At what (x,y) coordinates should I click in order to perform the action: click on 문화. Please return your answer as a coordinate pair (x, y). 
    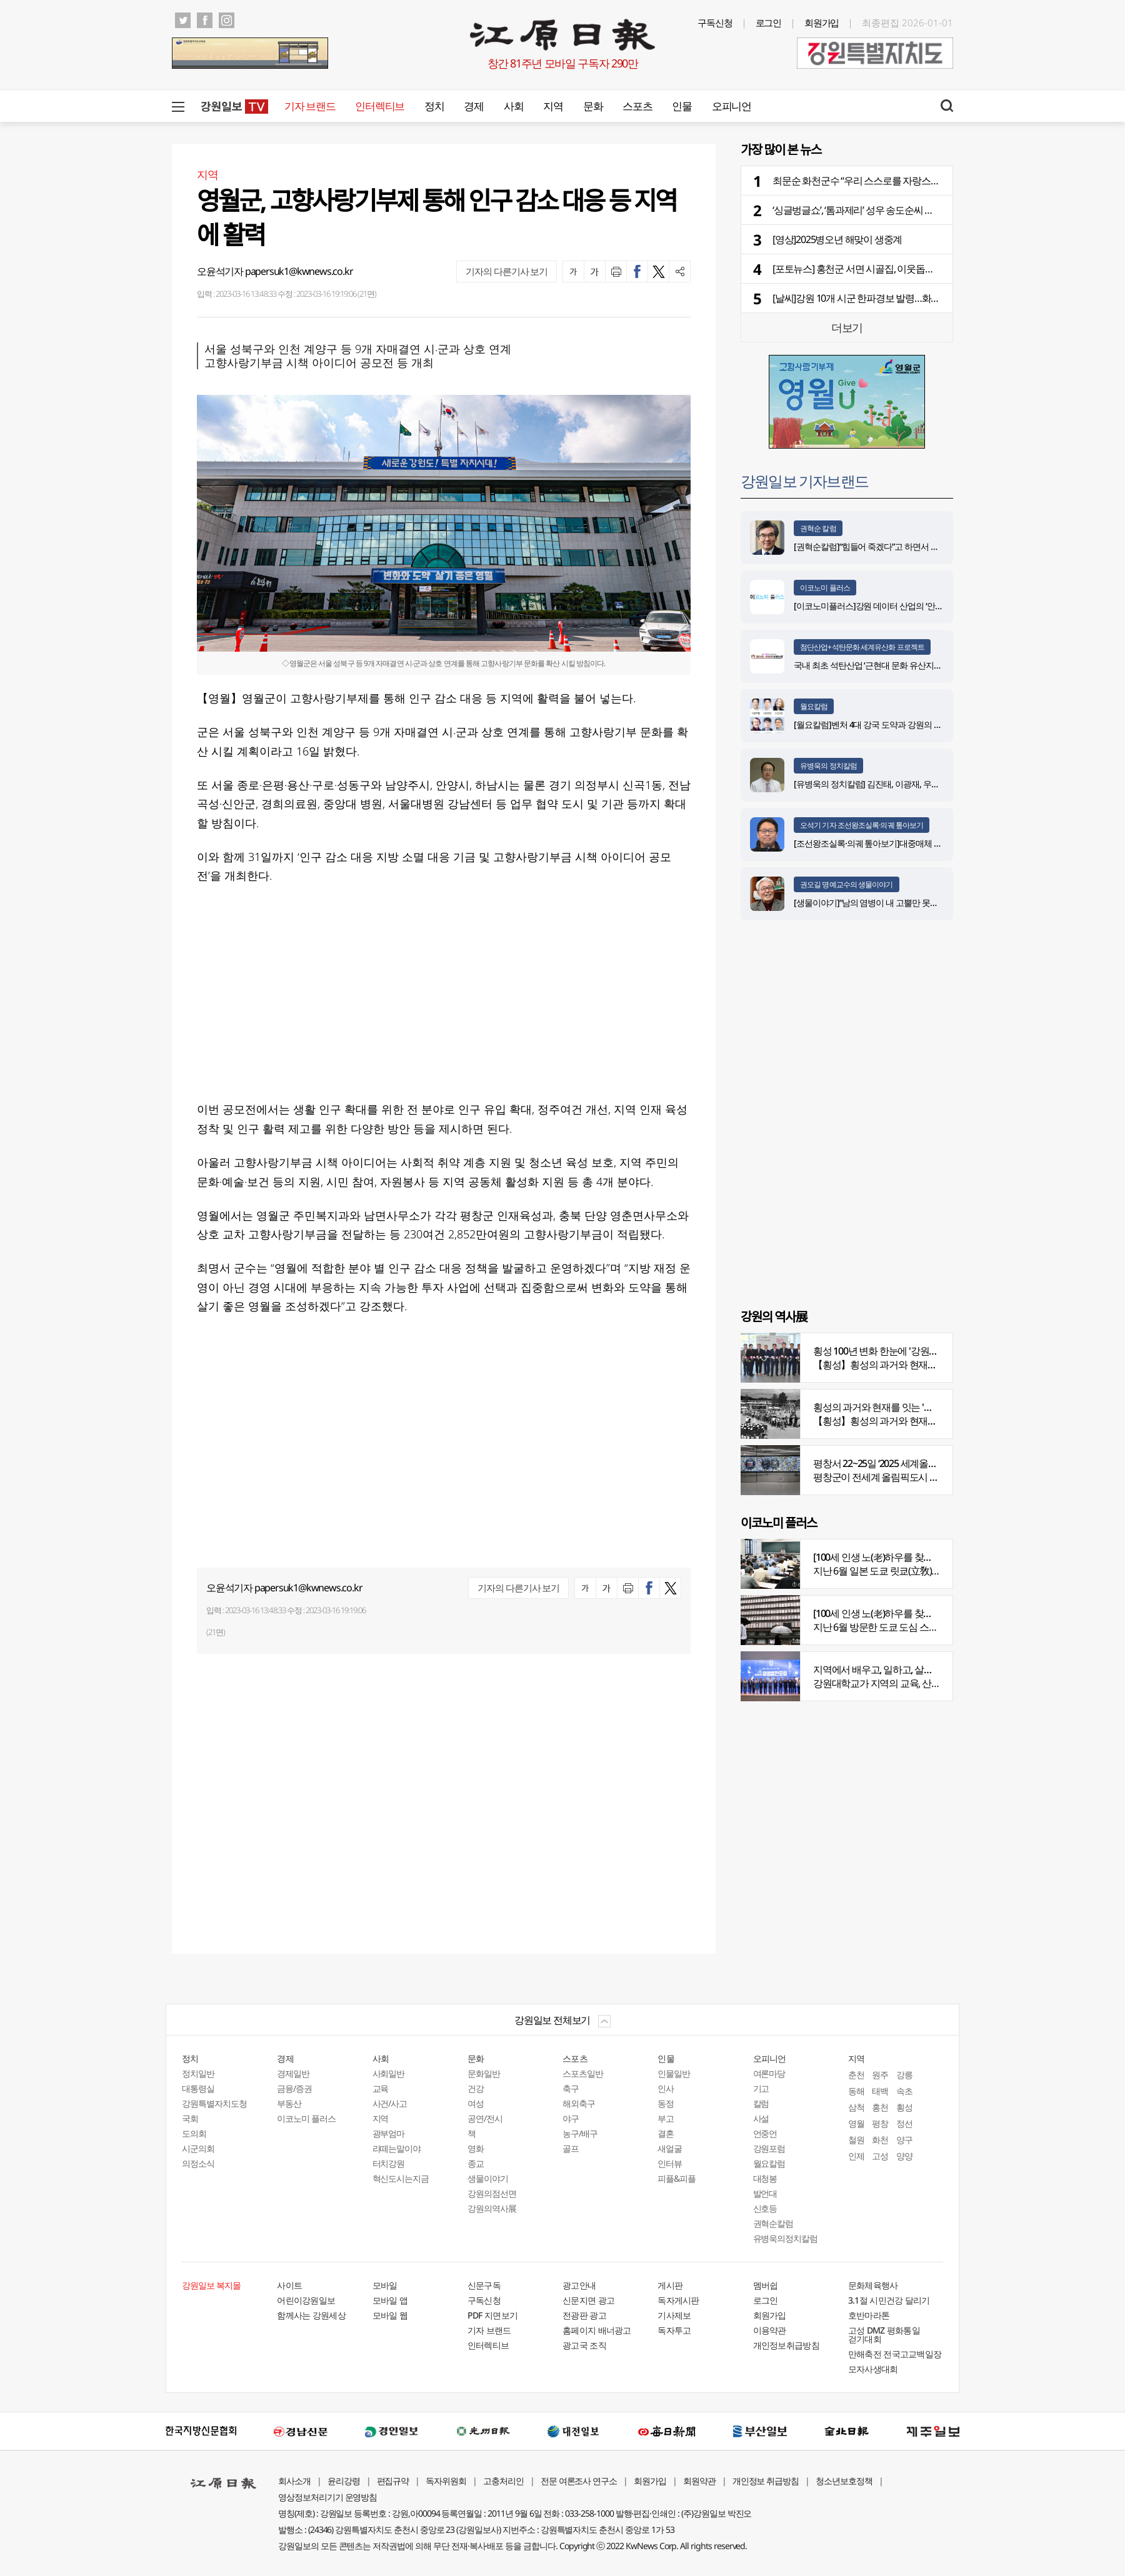
    Looking at the image, I should click on (592, 106).